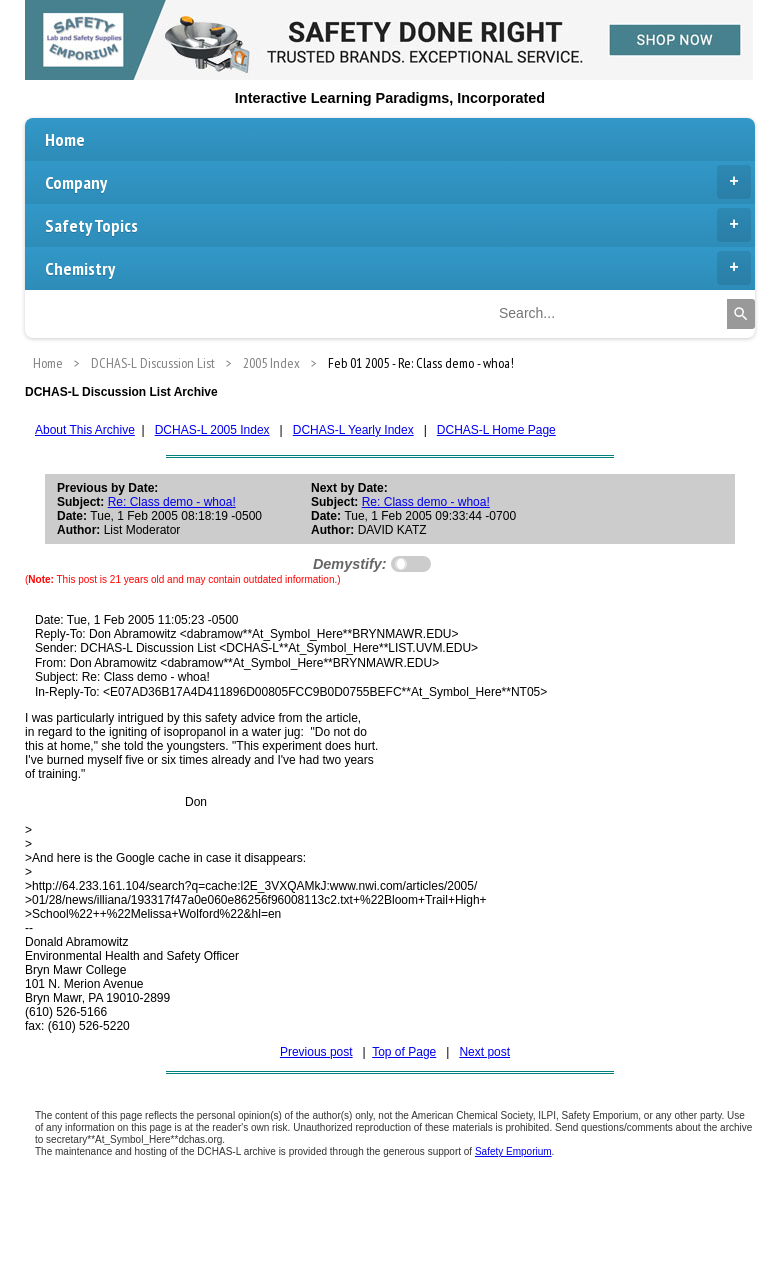 This screenshot has width=763, height=1276. Describe the element at coordinates (484, 1052) in the screenshot. I see `Next post` at that location.